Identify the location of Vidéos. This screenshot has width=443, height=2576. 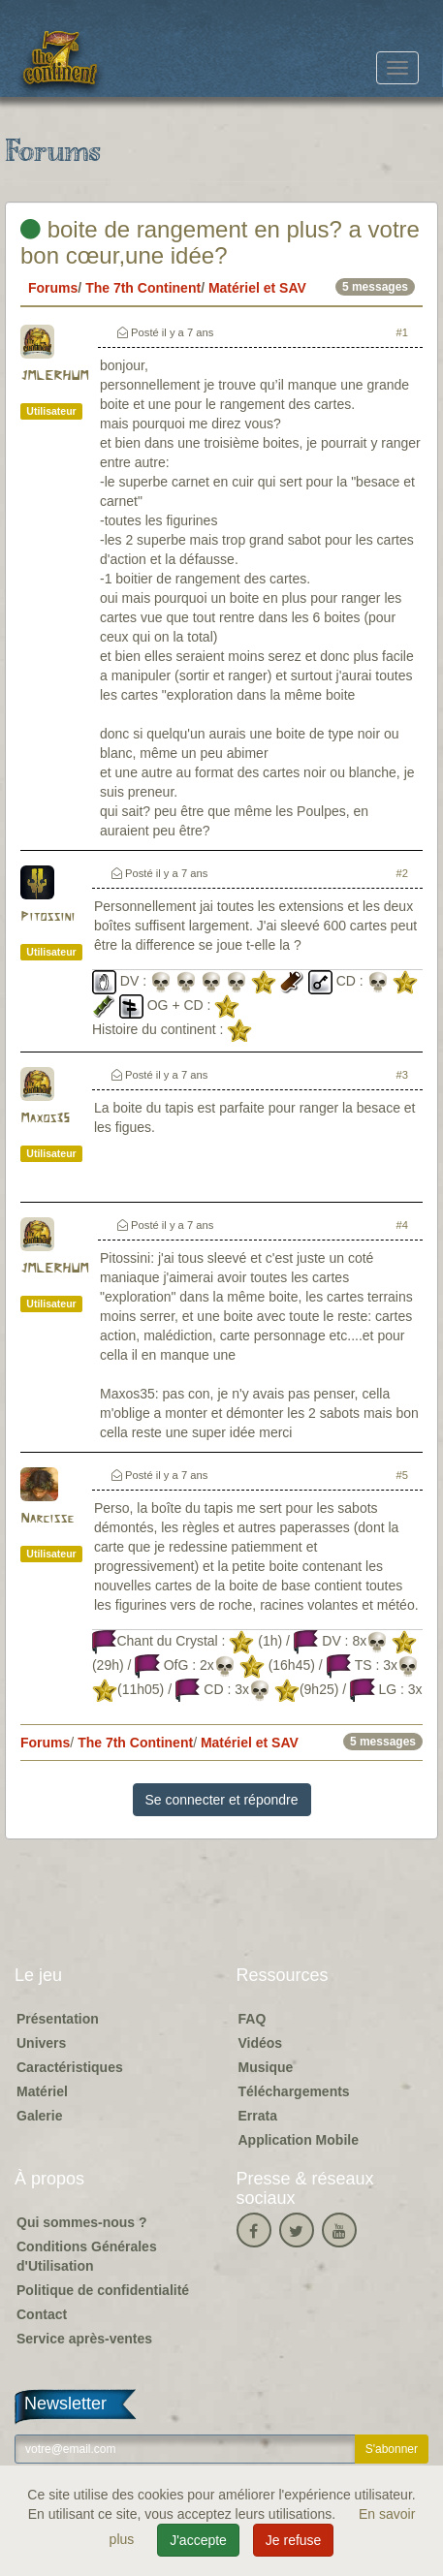
(260, 2043).